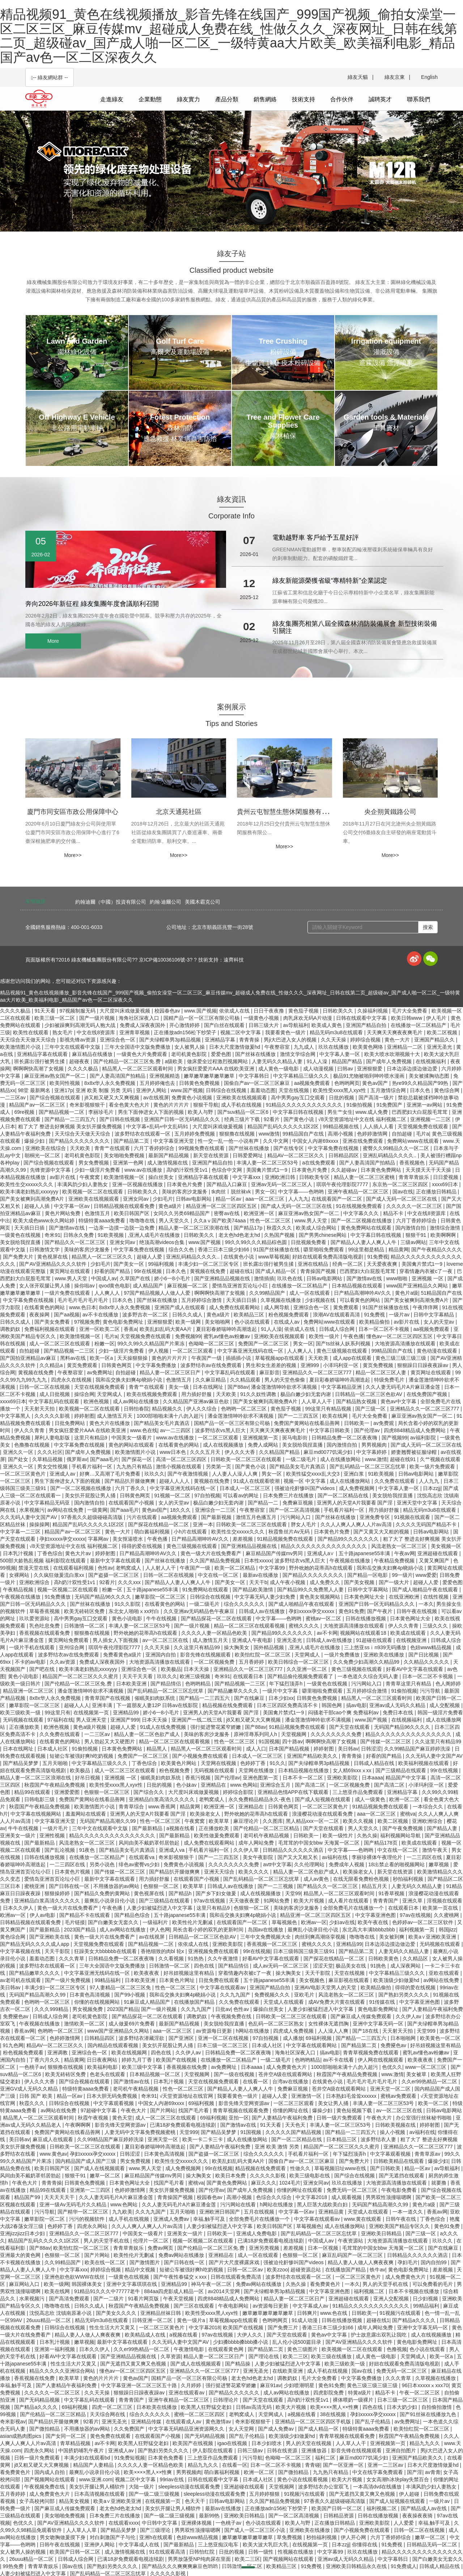 This screenshot has width=463, height=2576. What do you see at coordinates (334, 1040) in the screenshot?
I see `久久天天操` at bounding box center [334, 1040].